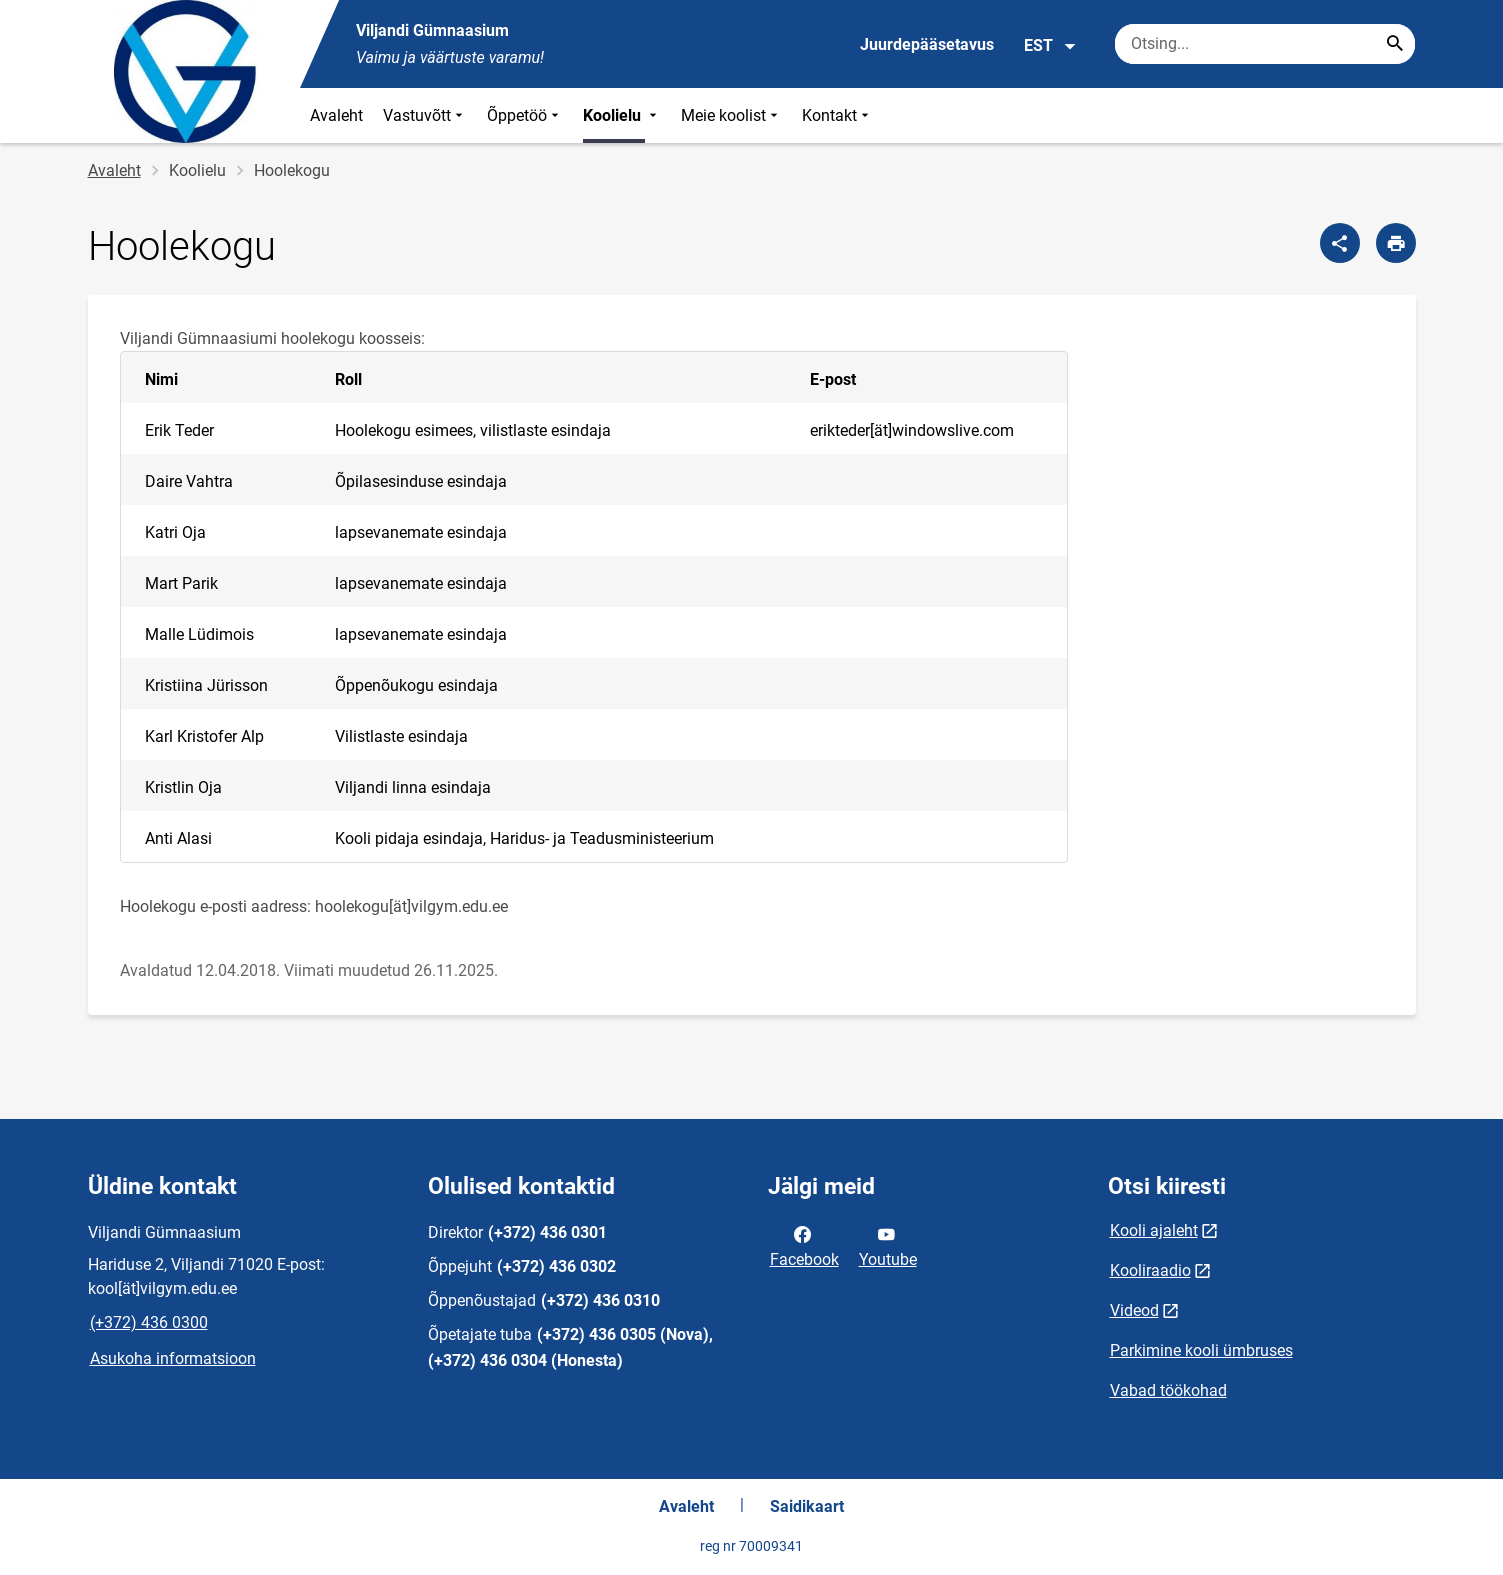 The width and height of the screenshot is (1503, 1575). I want to click on Videod, so click(1134, 1310).